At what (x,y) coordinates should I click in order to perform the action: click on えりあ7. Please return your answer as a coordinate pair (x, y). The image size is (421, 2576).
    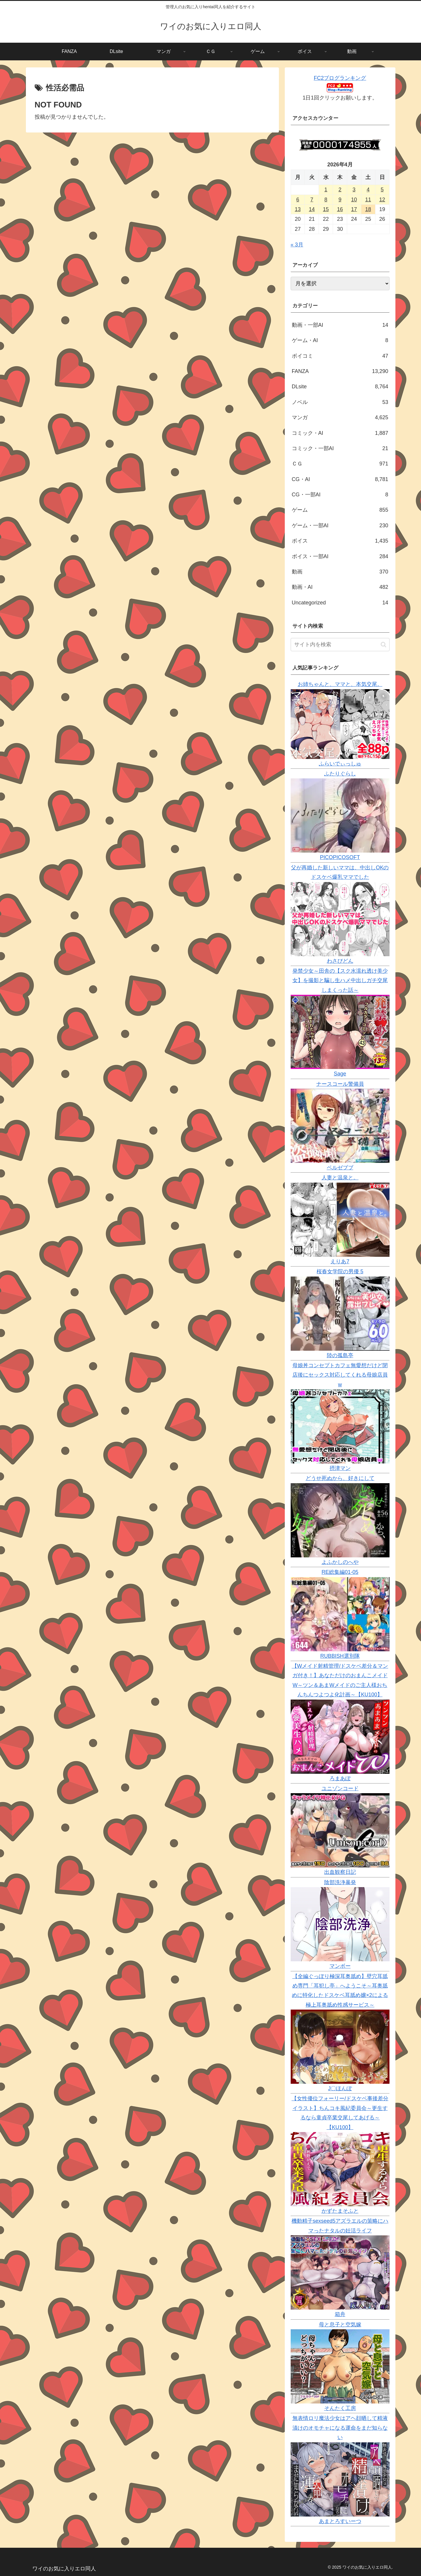
    Looking at the image, I should click on (339, 1261).